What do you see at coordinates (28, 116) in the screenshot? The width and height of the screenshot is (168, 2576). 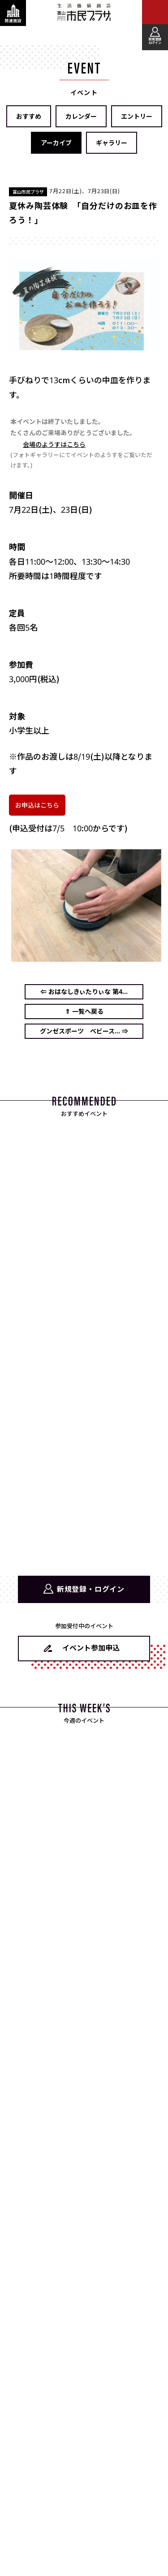 I see `おすすめ` at bounding box center [28, 116].